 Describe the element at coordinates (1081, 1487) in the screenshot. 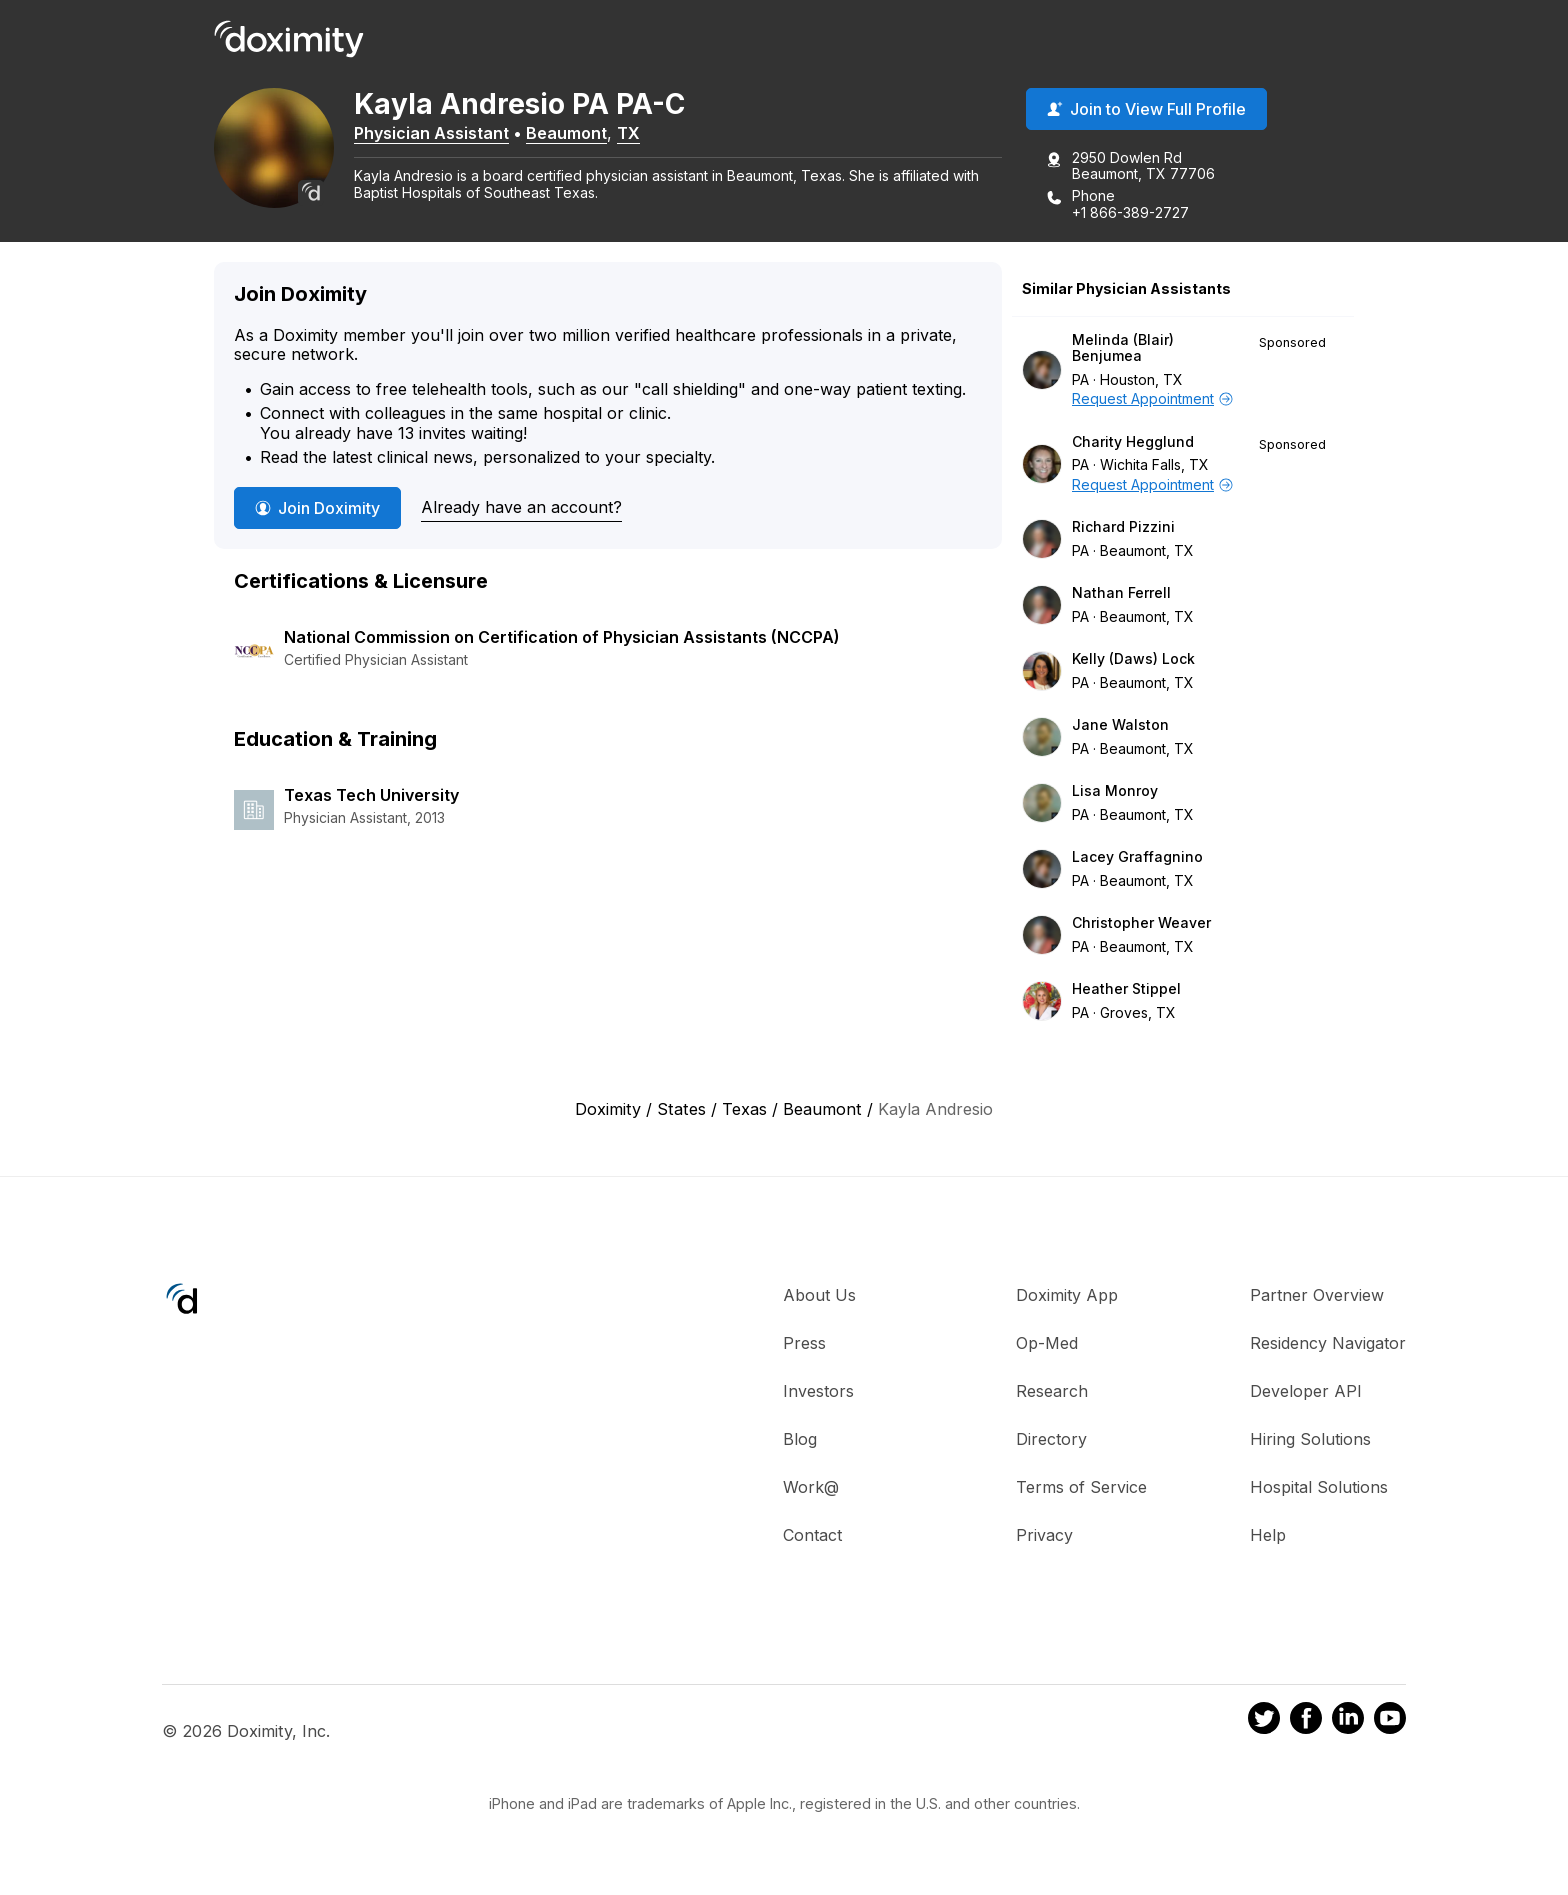

I see `Terms of Service` at that location.